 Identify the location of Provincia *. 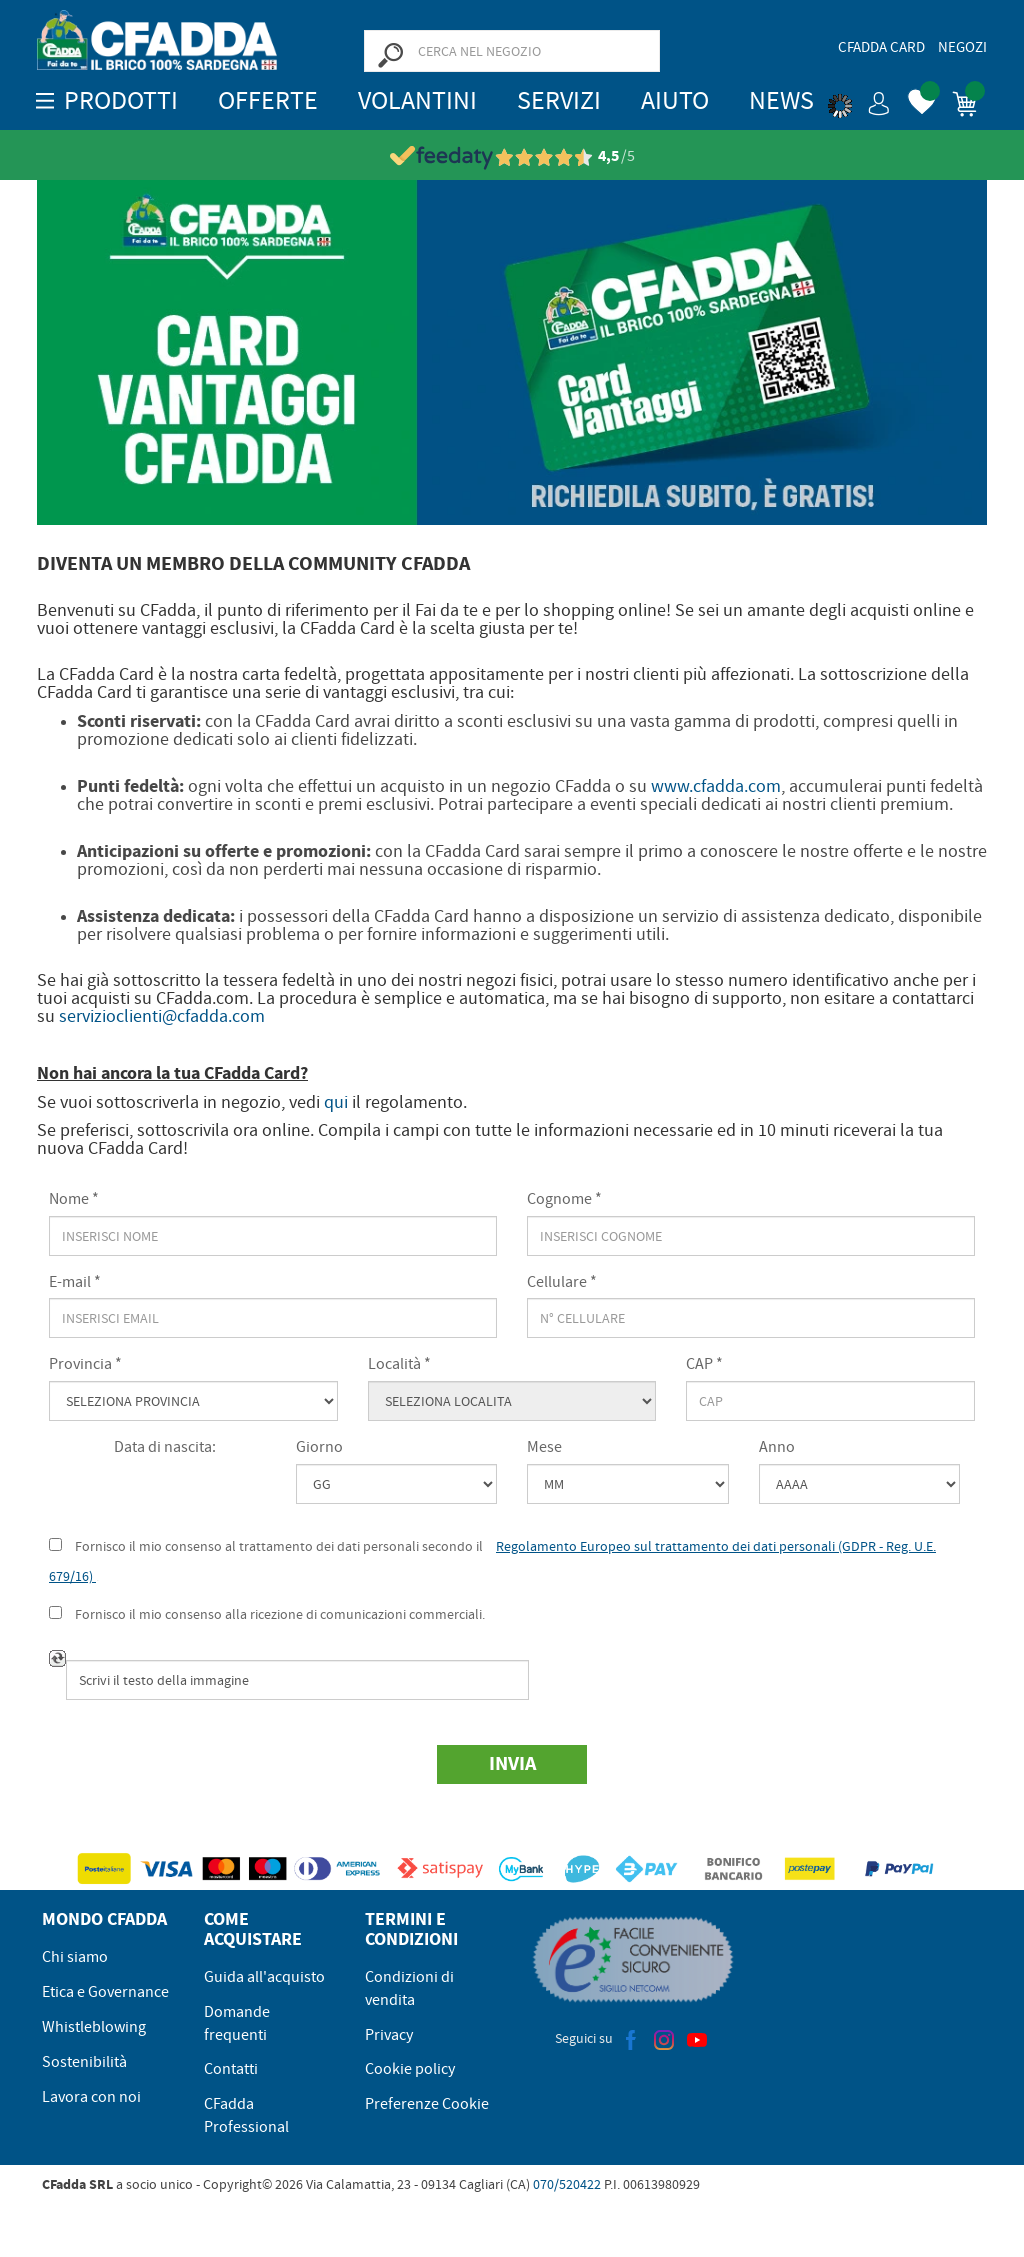
(85, 1364).